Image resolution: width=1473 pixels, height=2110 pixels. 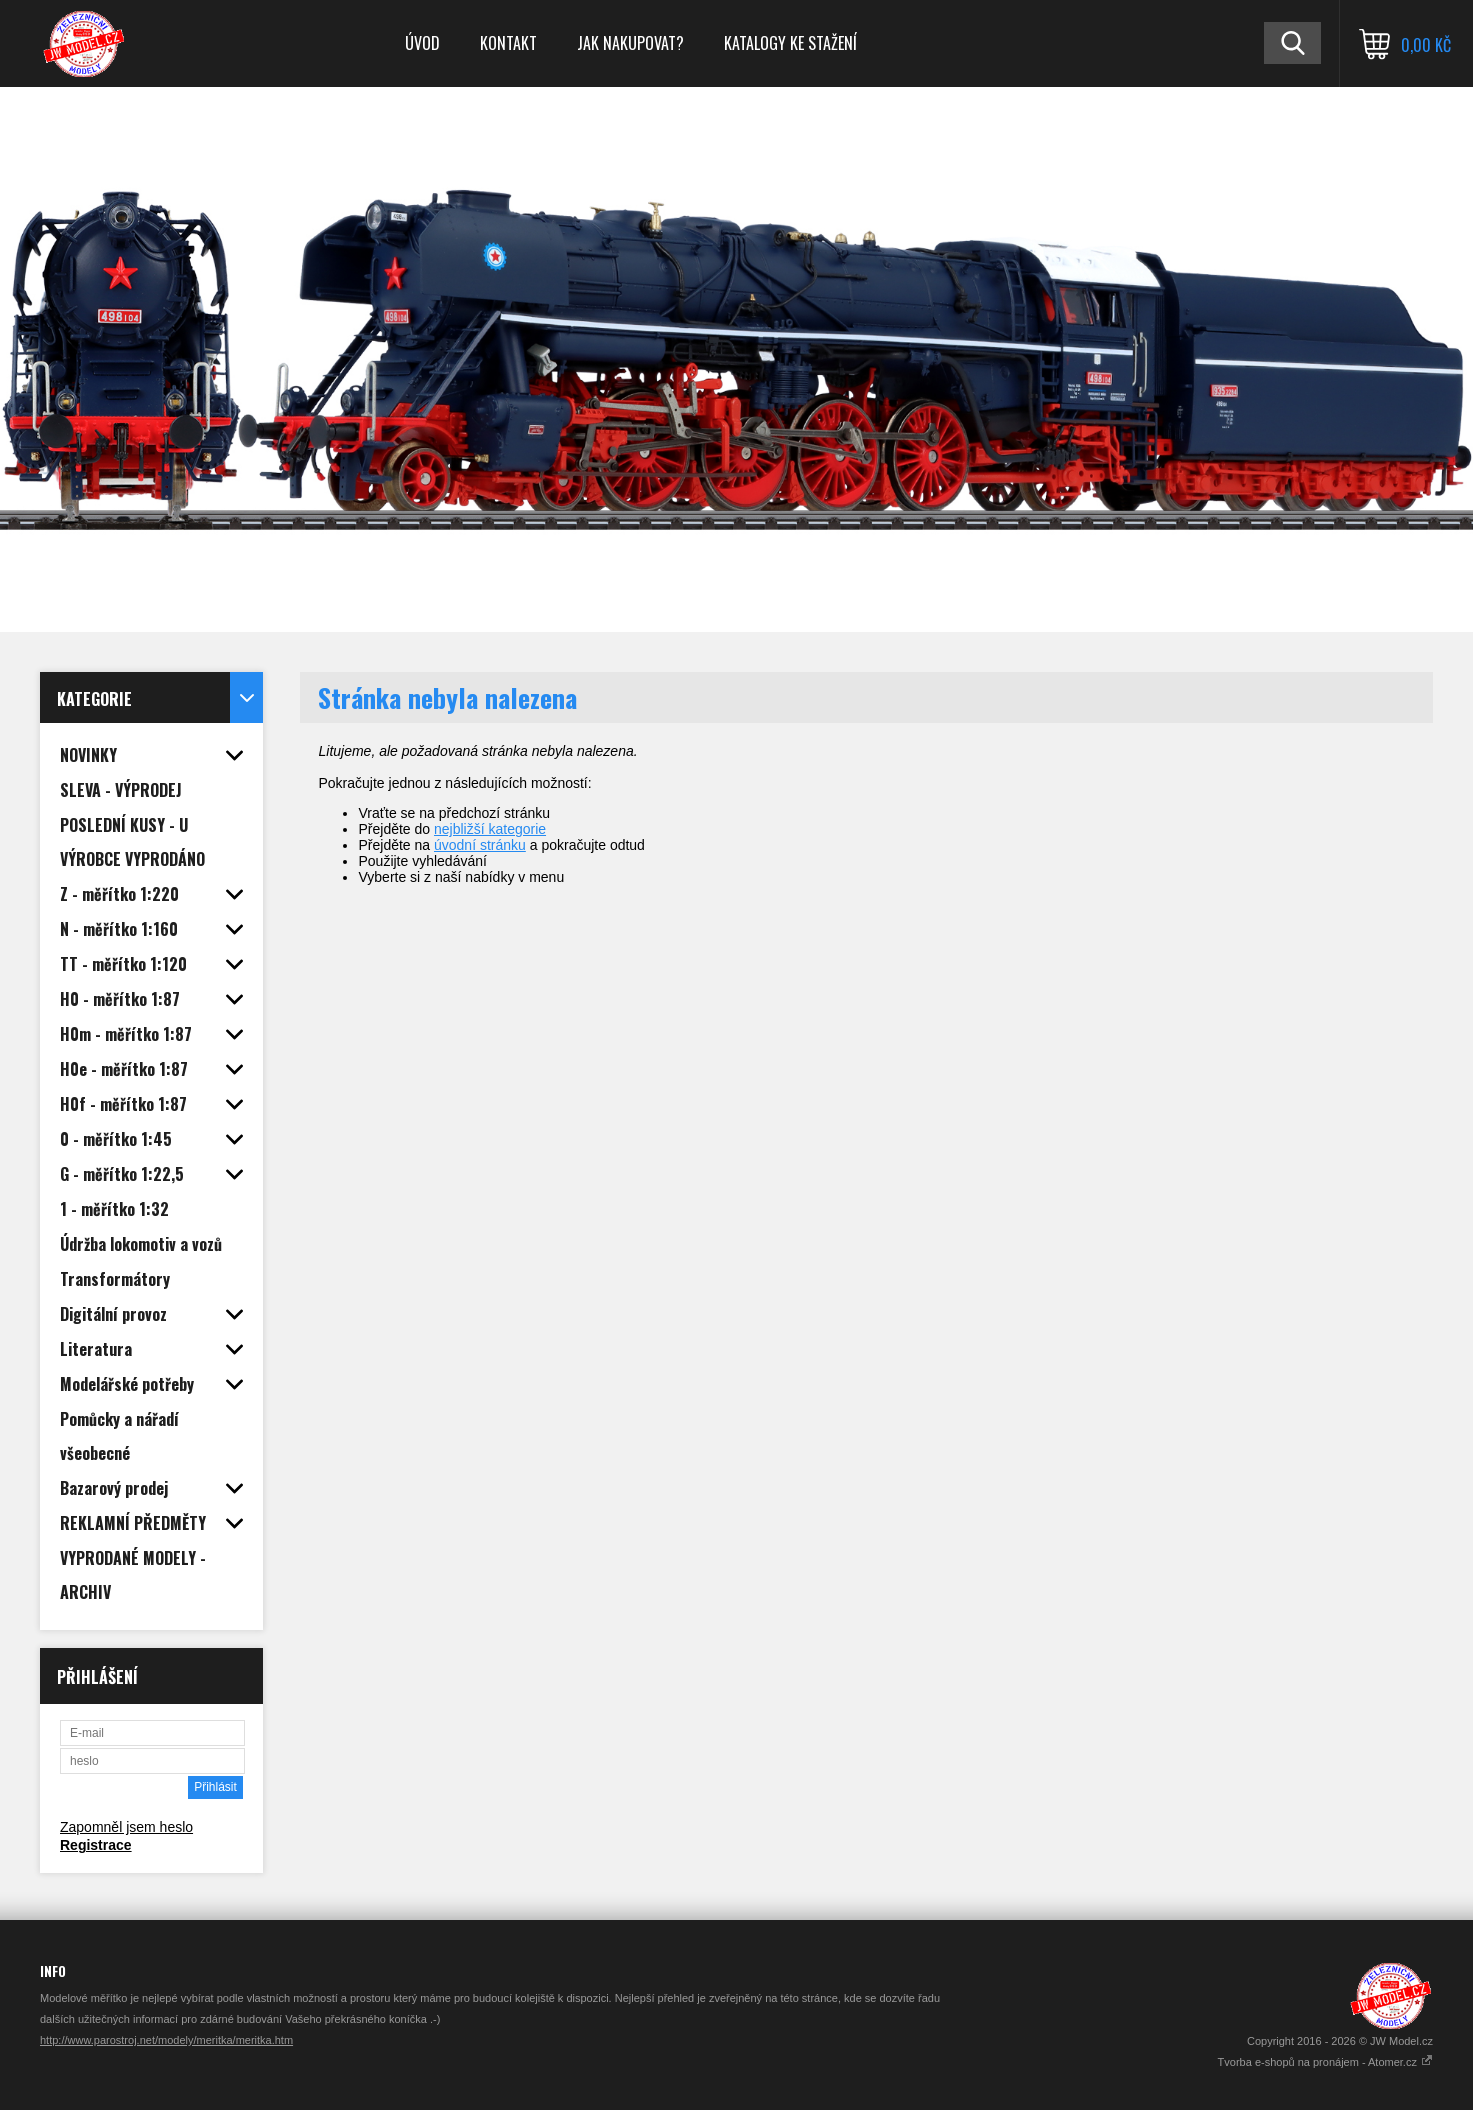 What do you see at coordinates (508, 43) in the screenshot?
I see `Kontakt` at bounding box center [508, 43].